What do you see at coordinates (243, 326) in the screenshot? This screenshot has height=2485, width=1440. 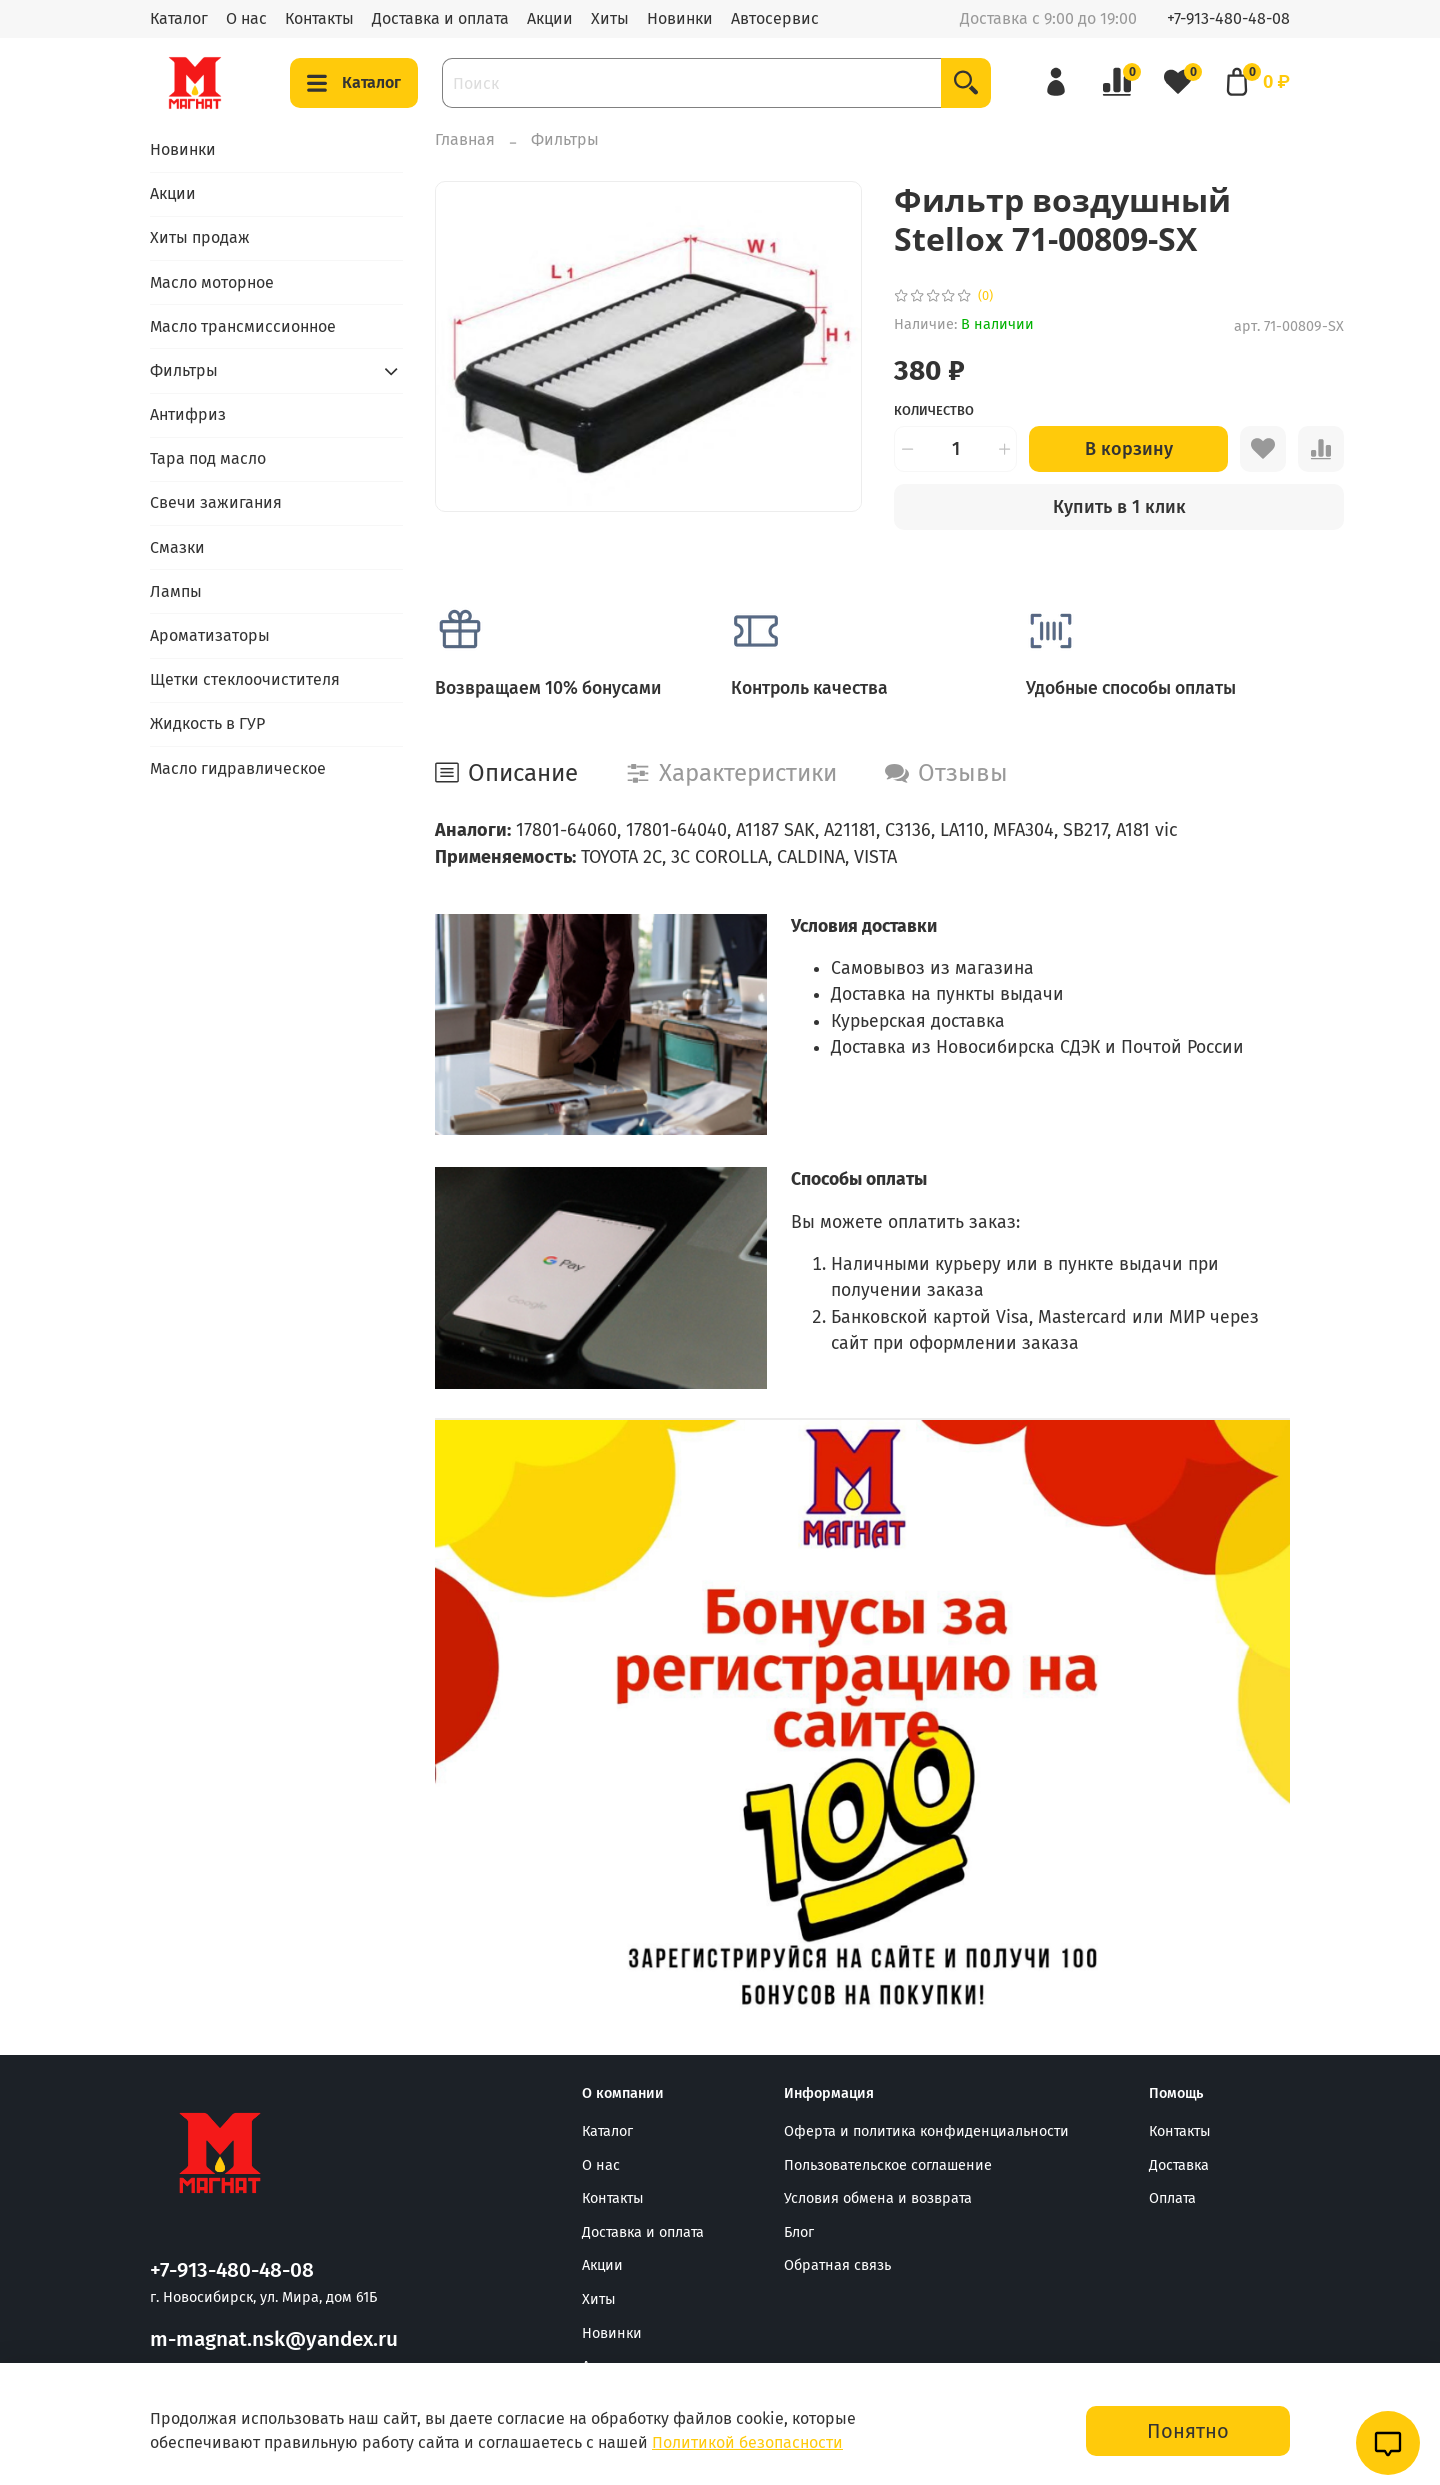 I see `Масло трансмиссионное` at bounding box center [243, 326].